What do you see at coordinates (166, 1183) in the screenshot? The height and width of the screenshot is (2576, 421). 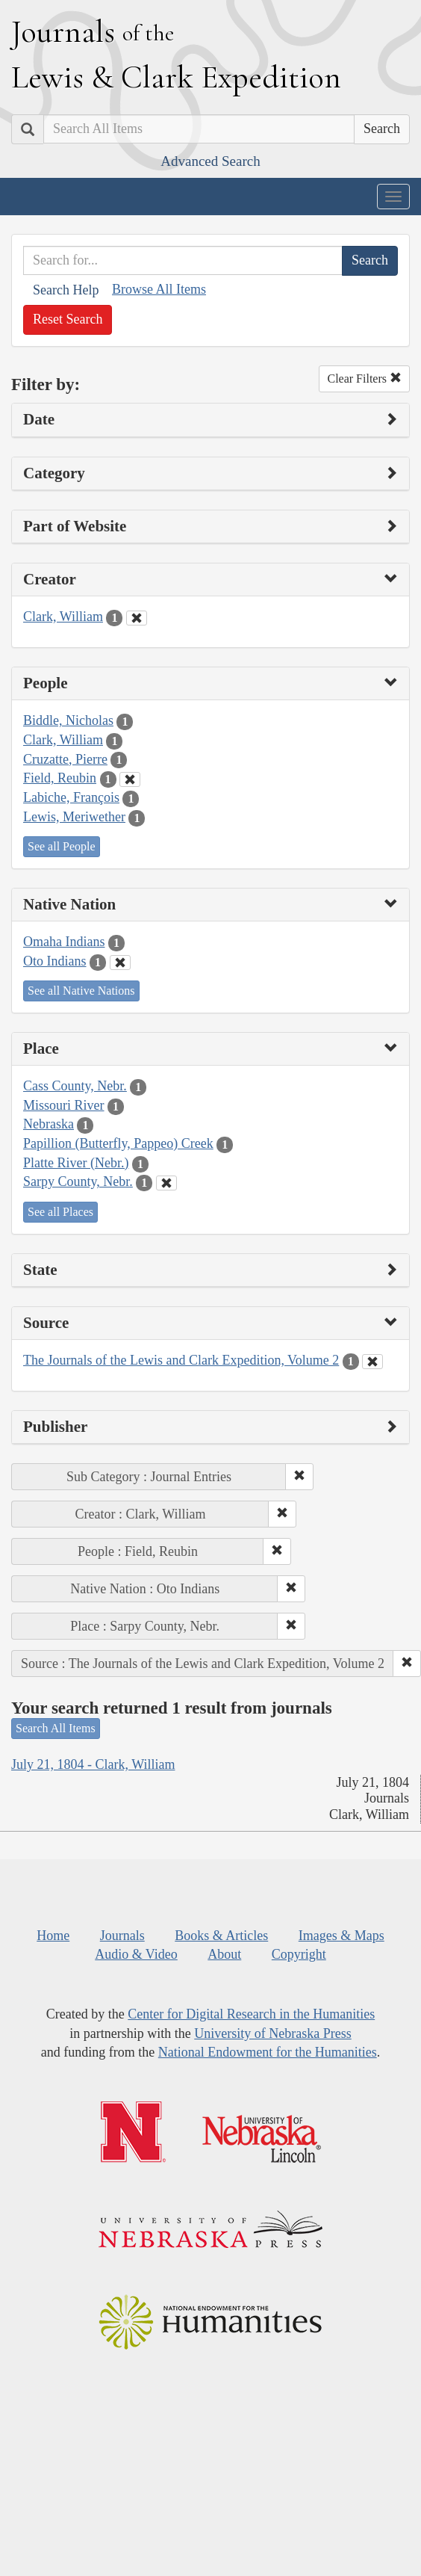 I see `[Clear Place Filter]` at bounding box center [166, 1183].